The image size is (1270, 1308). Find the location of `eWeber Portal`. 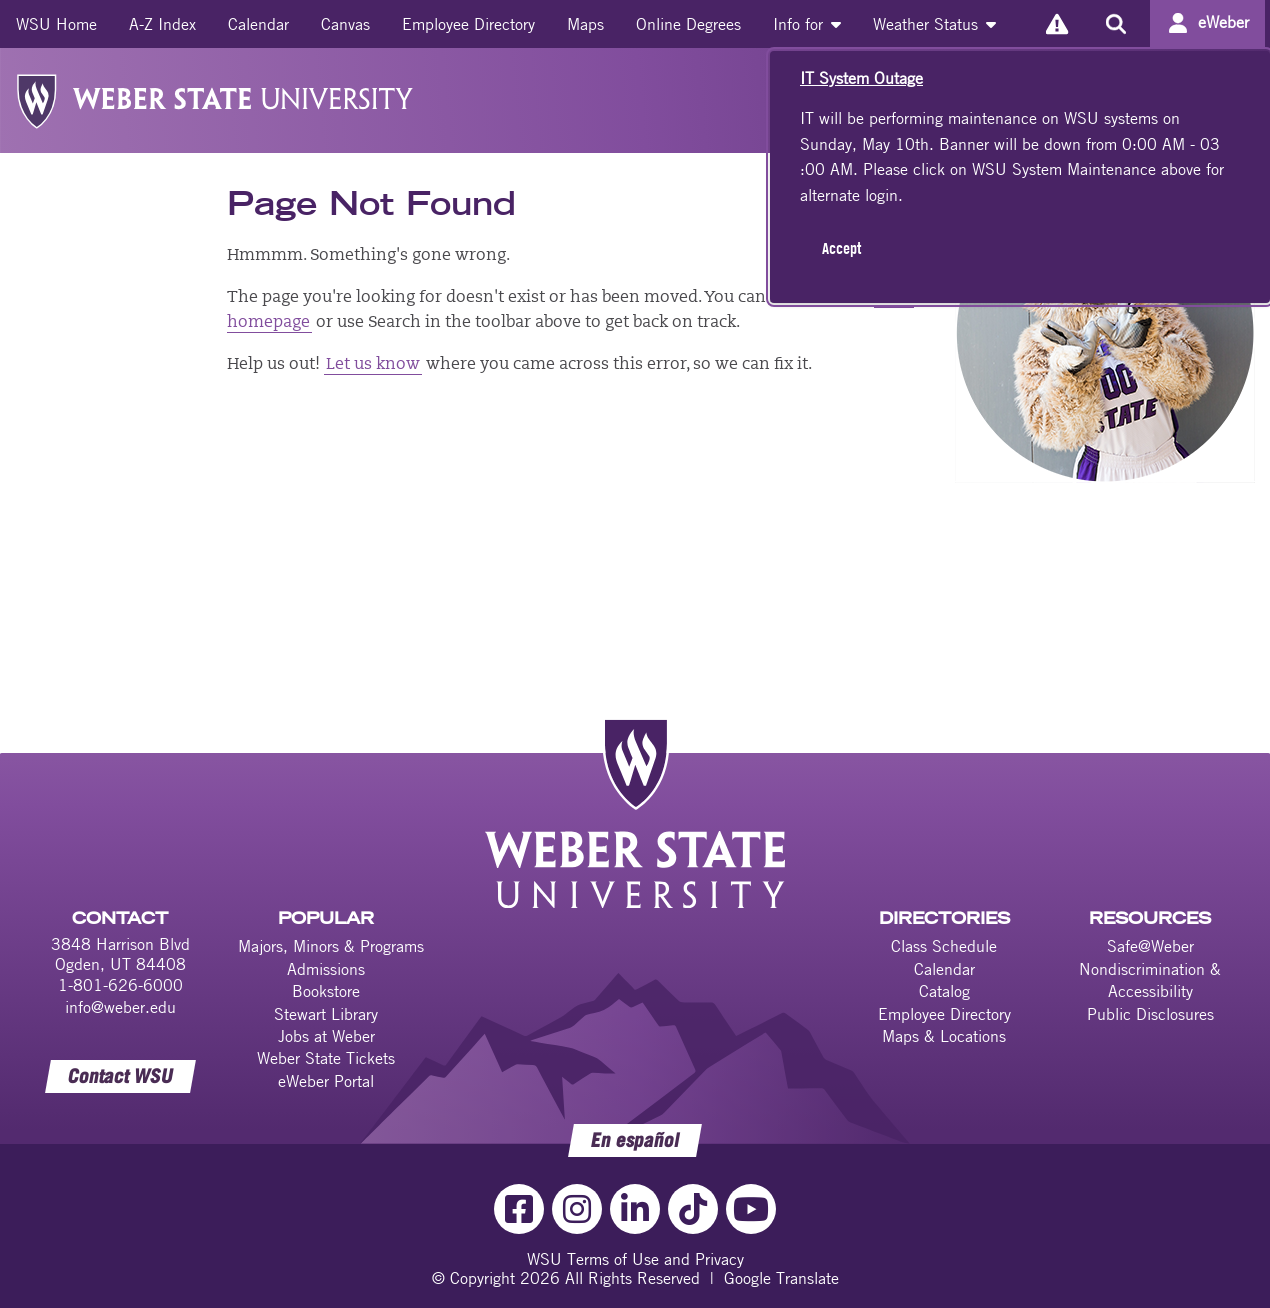

eWeber Portal is located at coordinates (326, 1081).